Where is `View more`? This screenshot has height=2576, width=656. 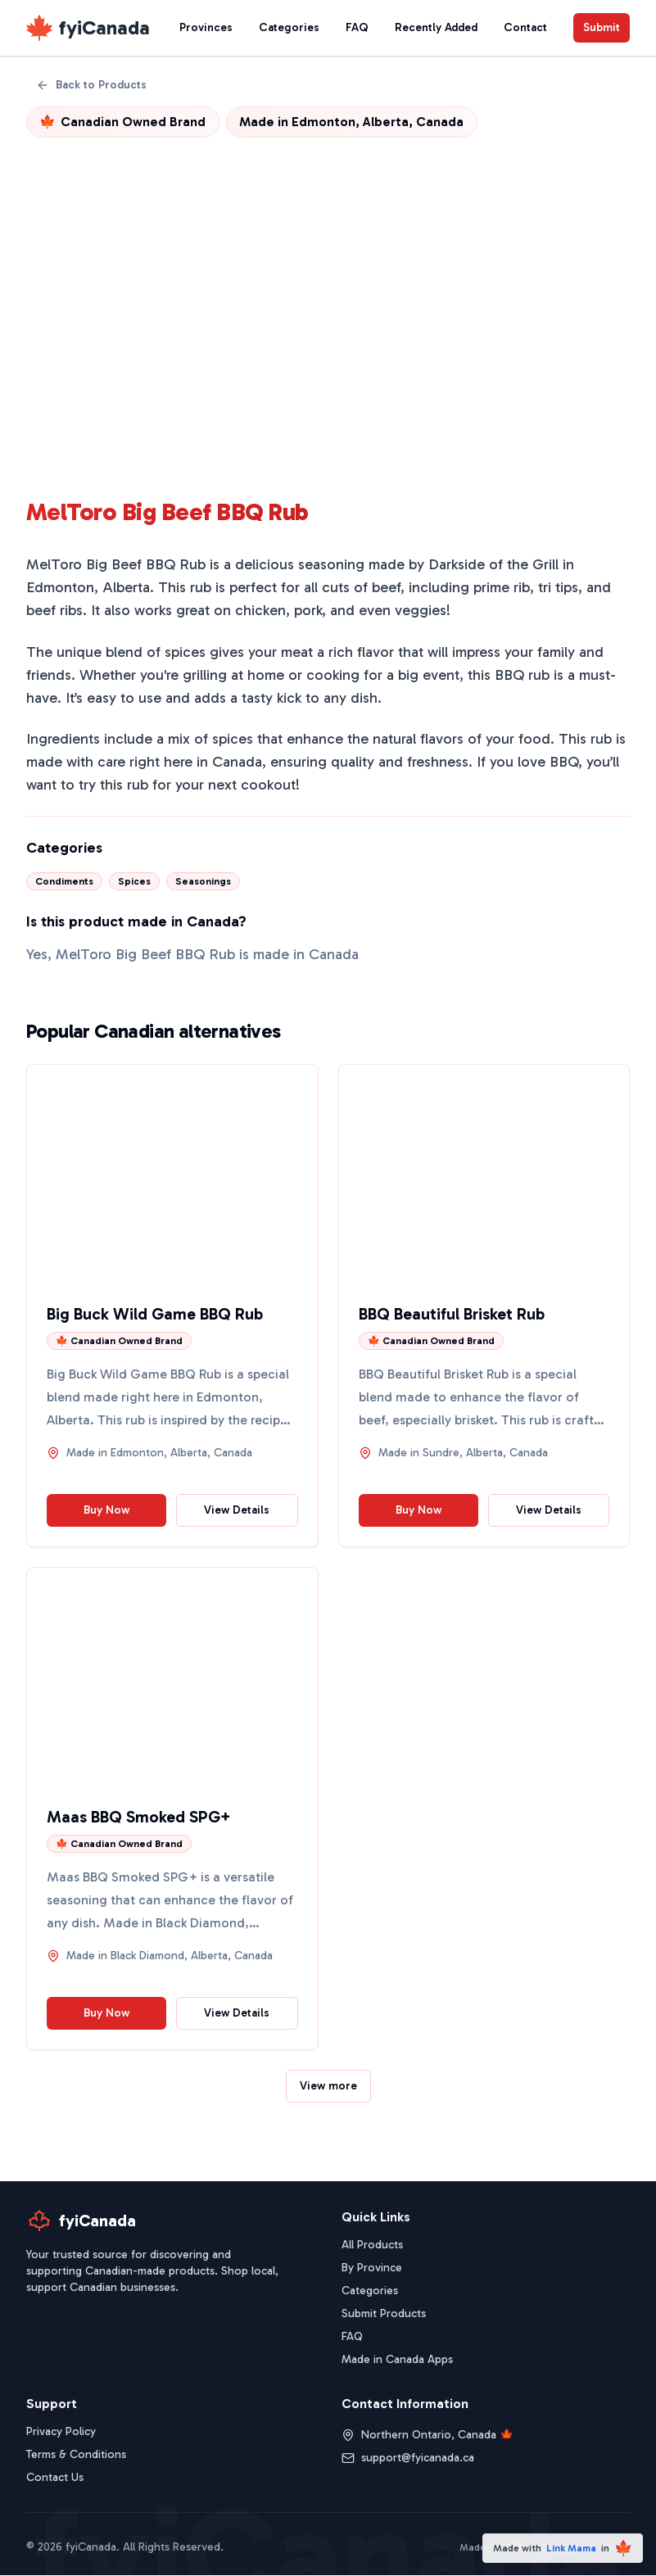
View more is located at coordinates (328, 2087).